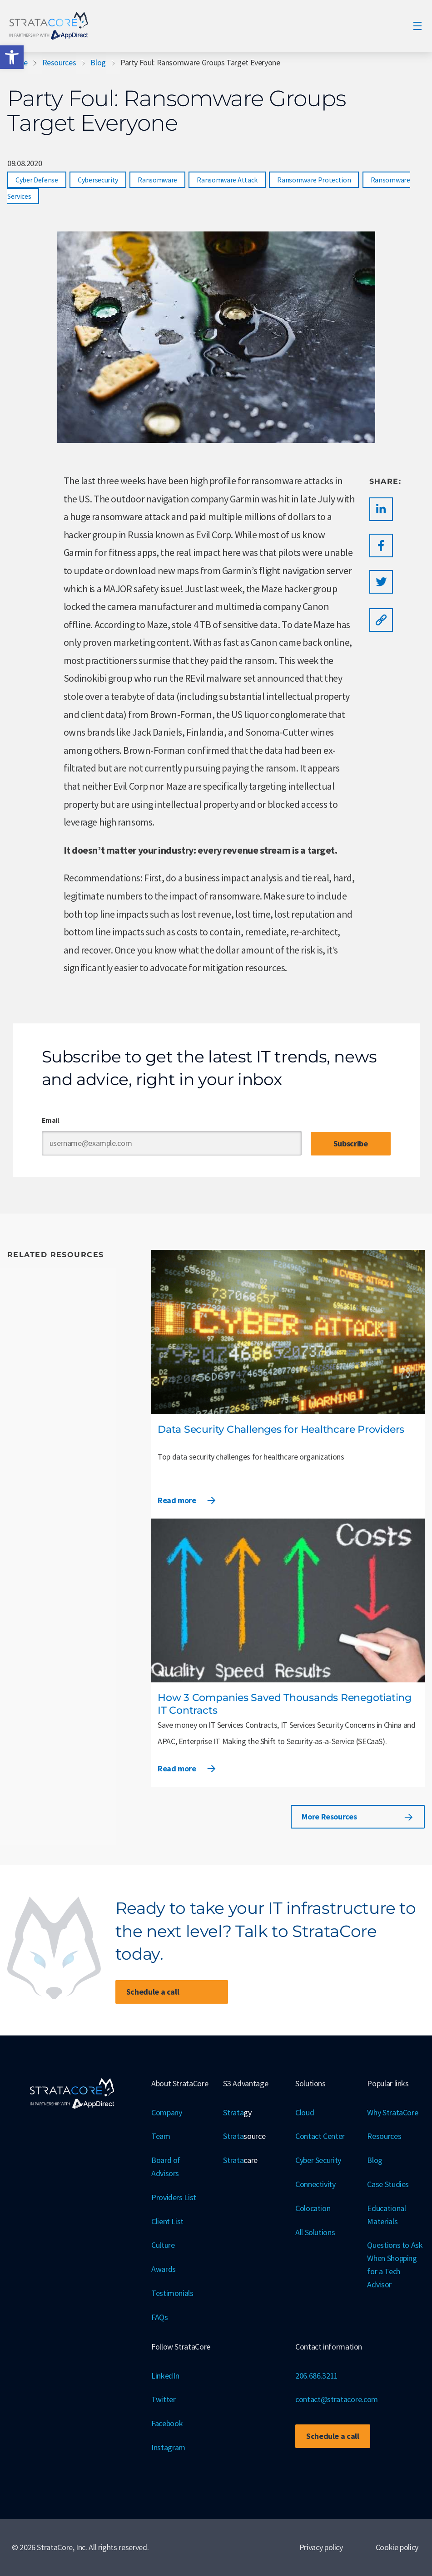  Describe the element at coordinates (98, 179) in the screenshot. I see `Cybersecurity` at that location.